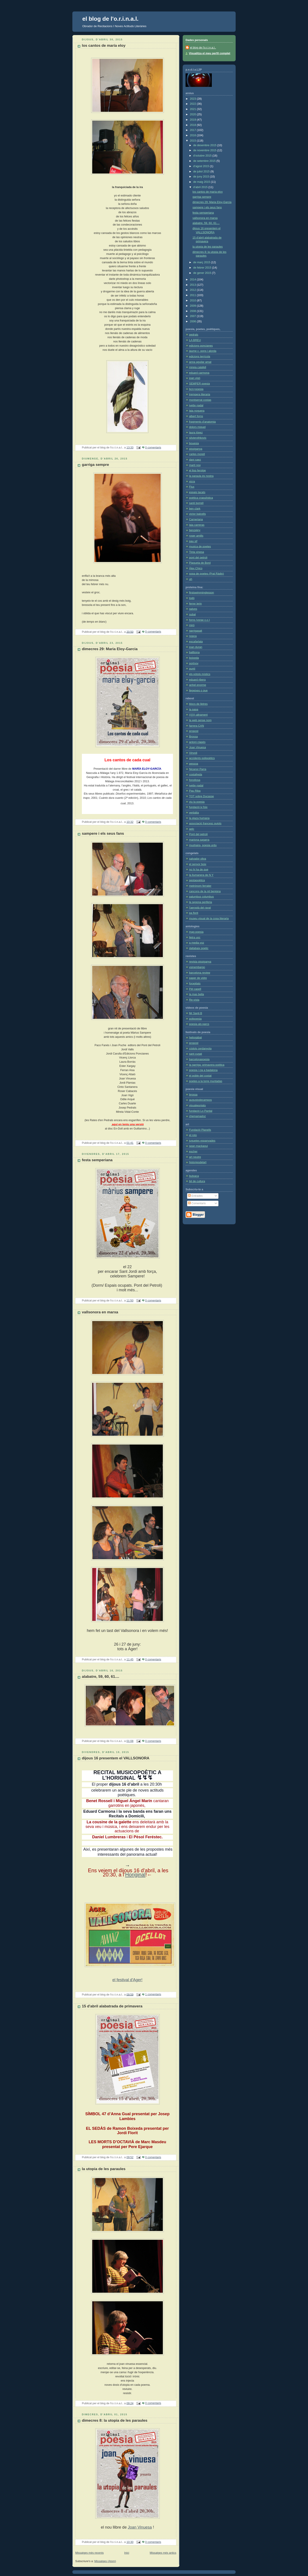  What do you see at coordinates (198, 1146) in the screenshot?
I see `sean mackaoui` at bounding box center [198, 1146].